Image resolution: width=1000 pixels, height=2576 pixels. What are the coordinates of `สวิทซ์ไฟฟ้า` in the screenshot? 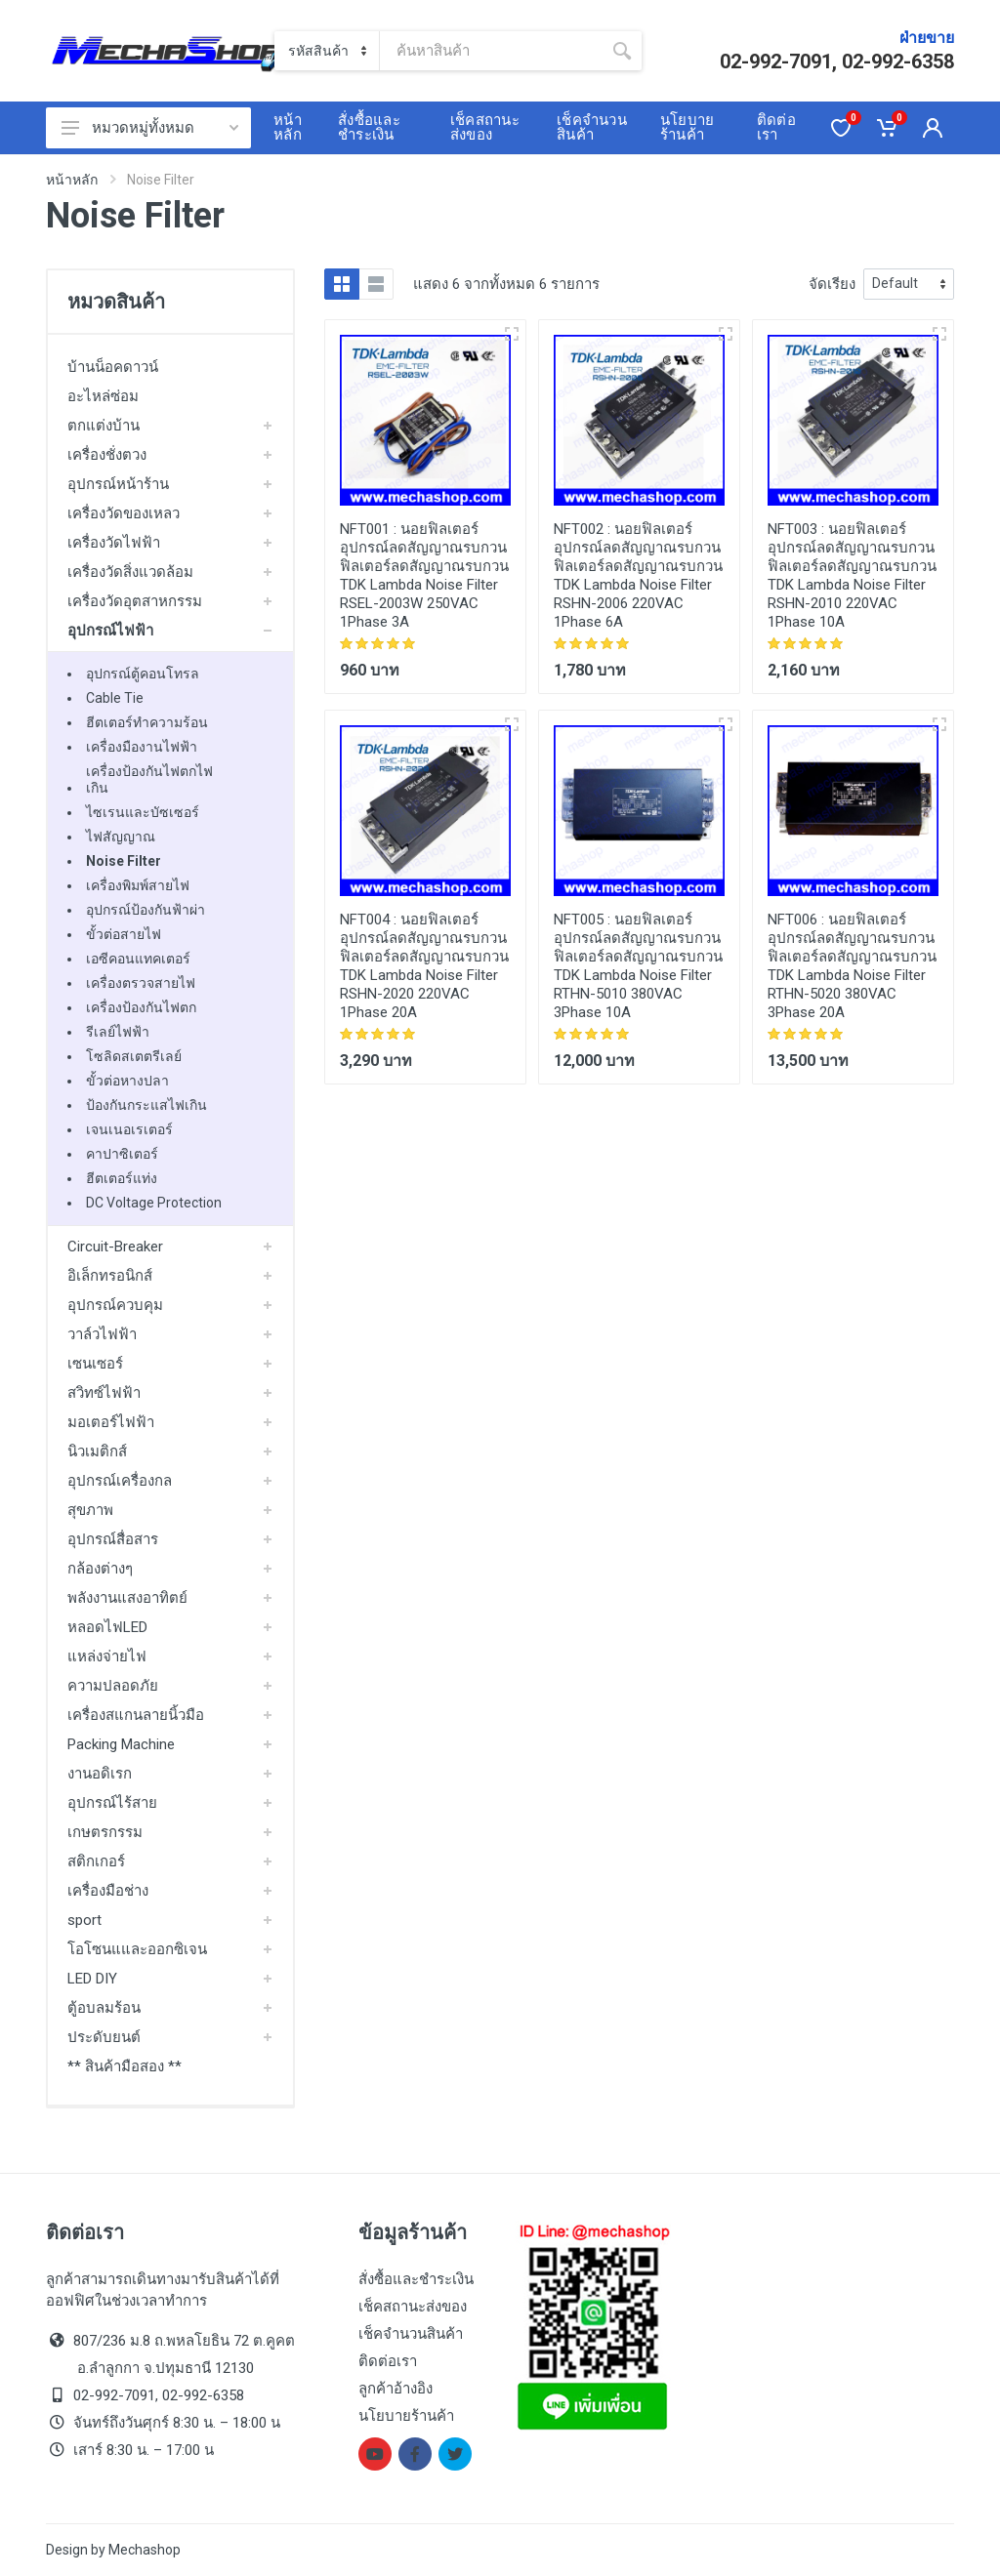 It's located at (104, 1393).